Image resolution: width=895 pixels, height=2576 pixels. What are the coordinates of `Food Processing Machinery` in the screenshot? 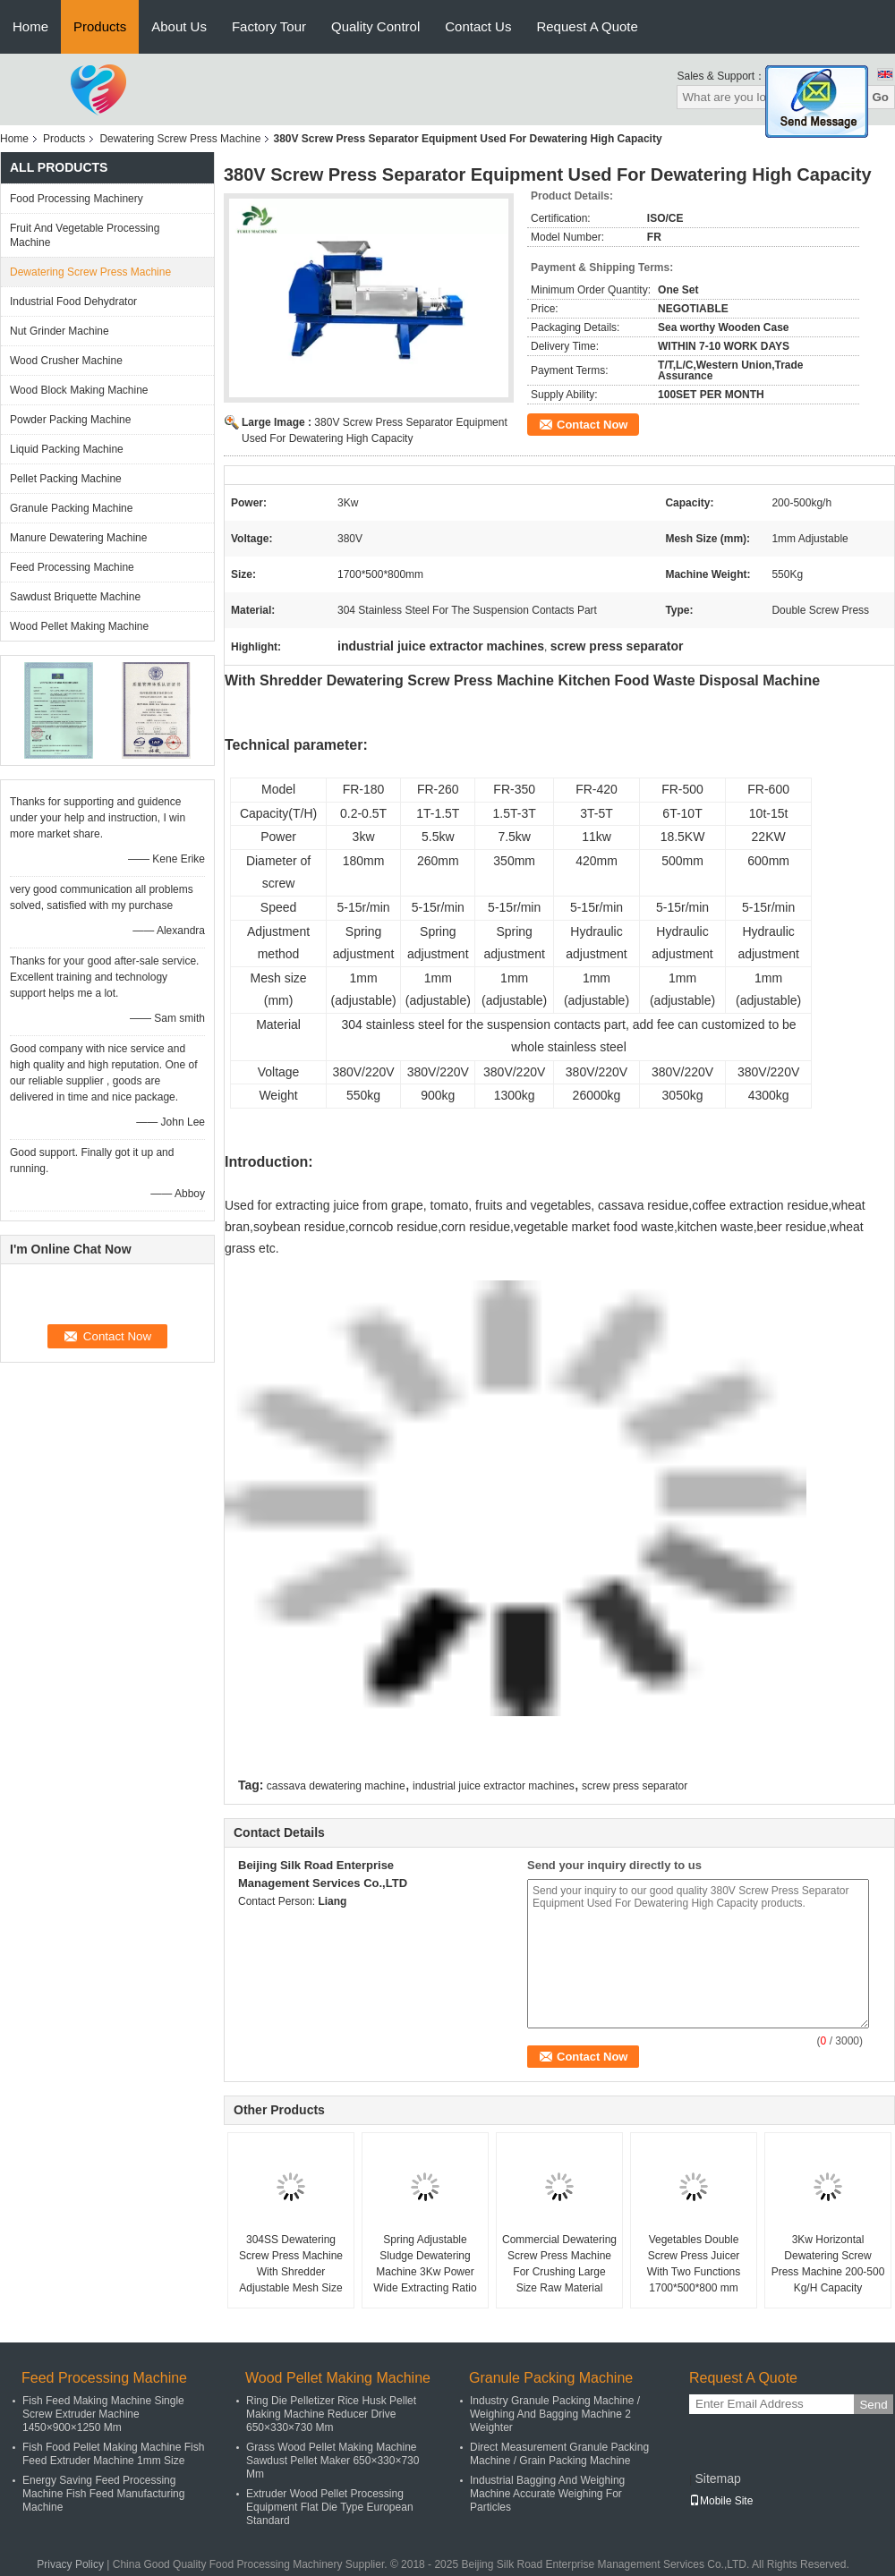 It's located at (76, 198).